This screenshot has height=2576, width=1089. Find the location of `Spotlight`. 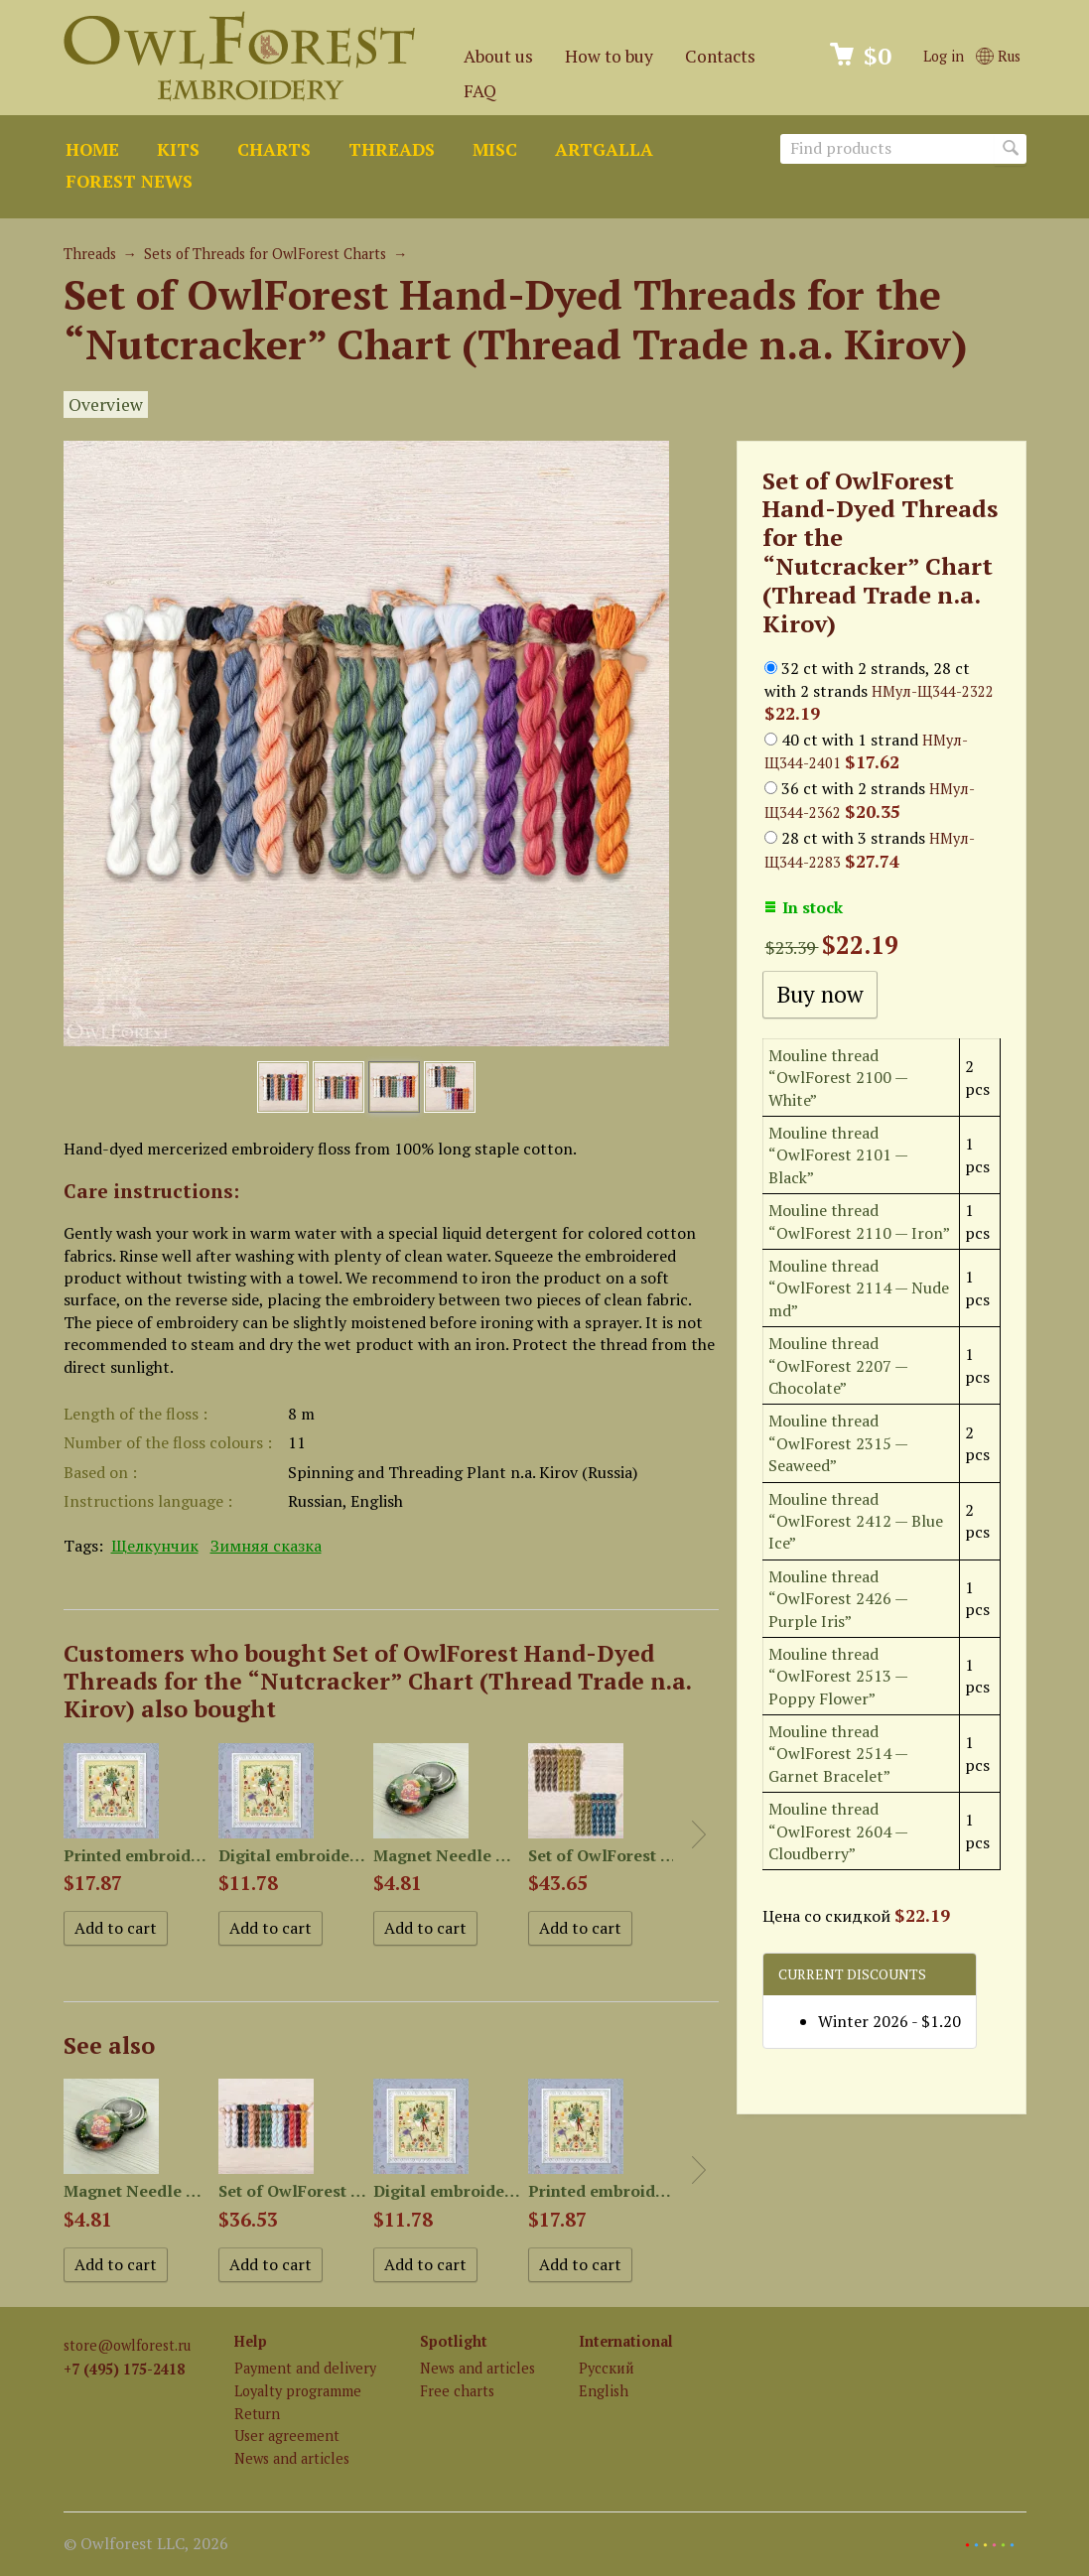

Spotlight is located at coordinates (453, 2341).